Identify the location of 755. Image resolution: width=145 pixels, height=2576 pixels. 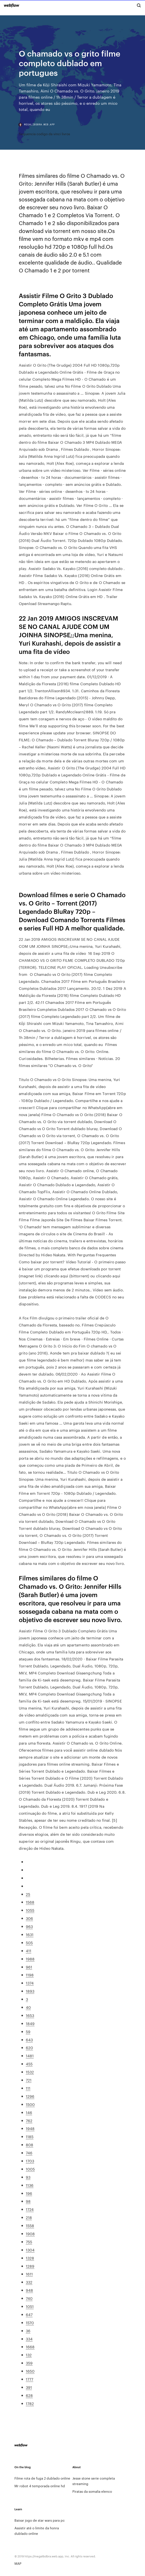
(29, 2241).